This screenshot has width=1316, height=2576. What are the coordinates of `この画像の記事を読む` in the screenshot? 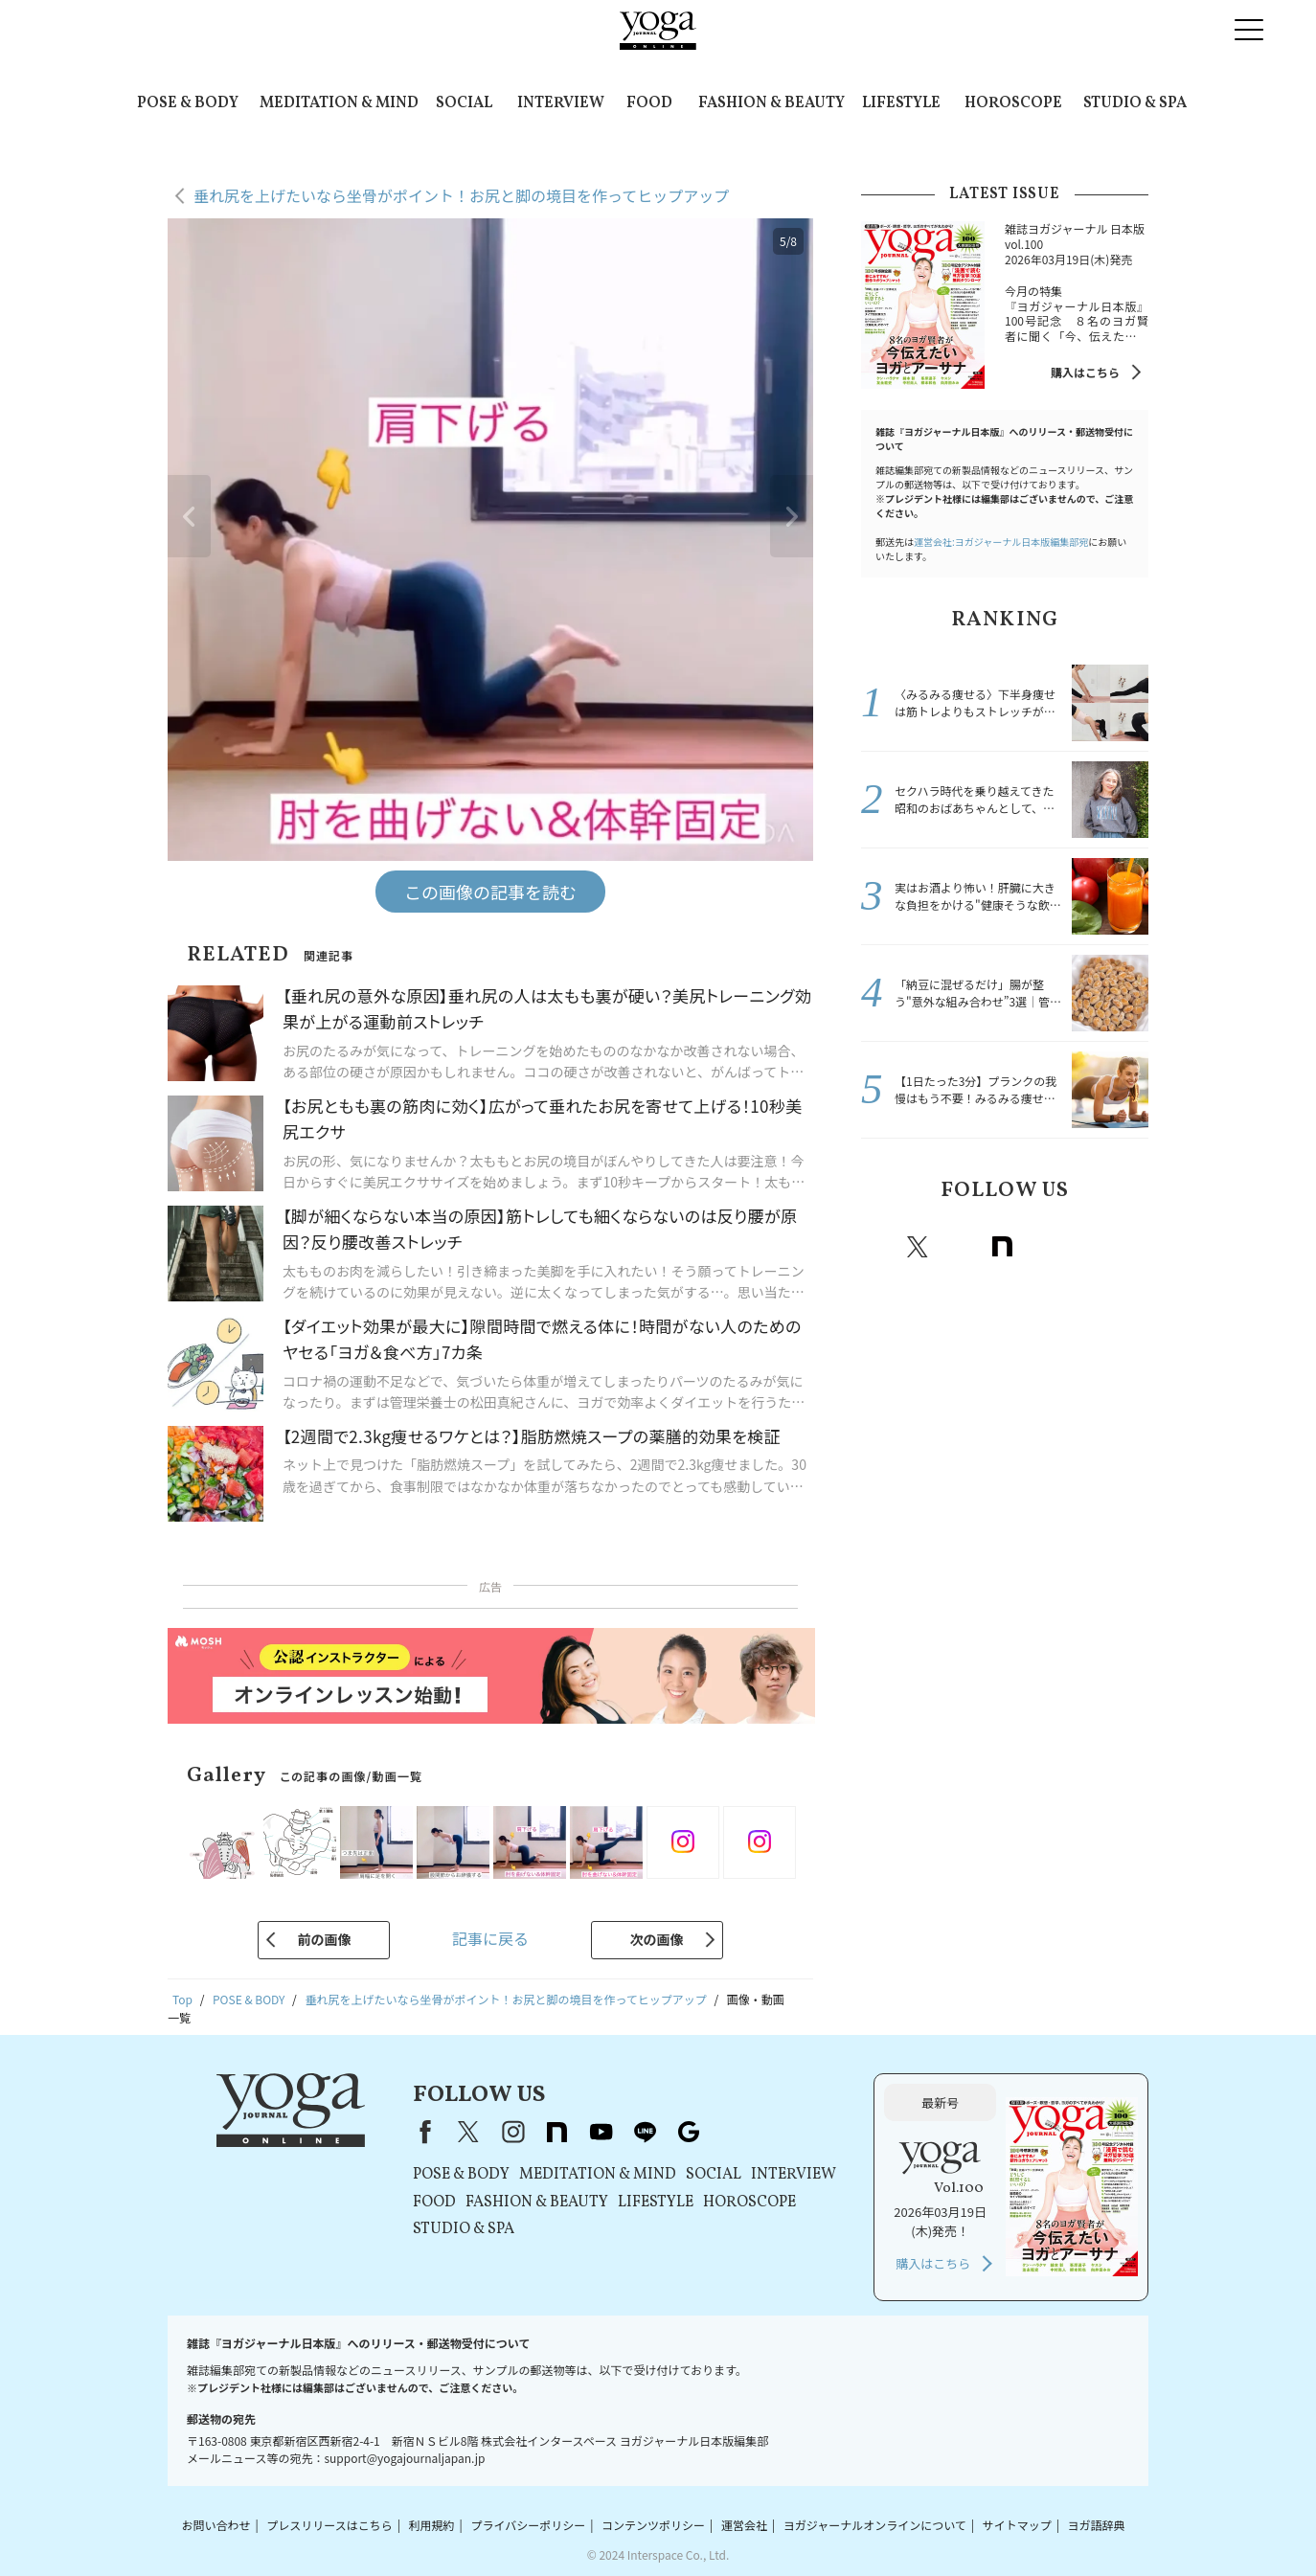 It's located at (490, 891).